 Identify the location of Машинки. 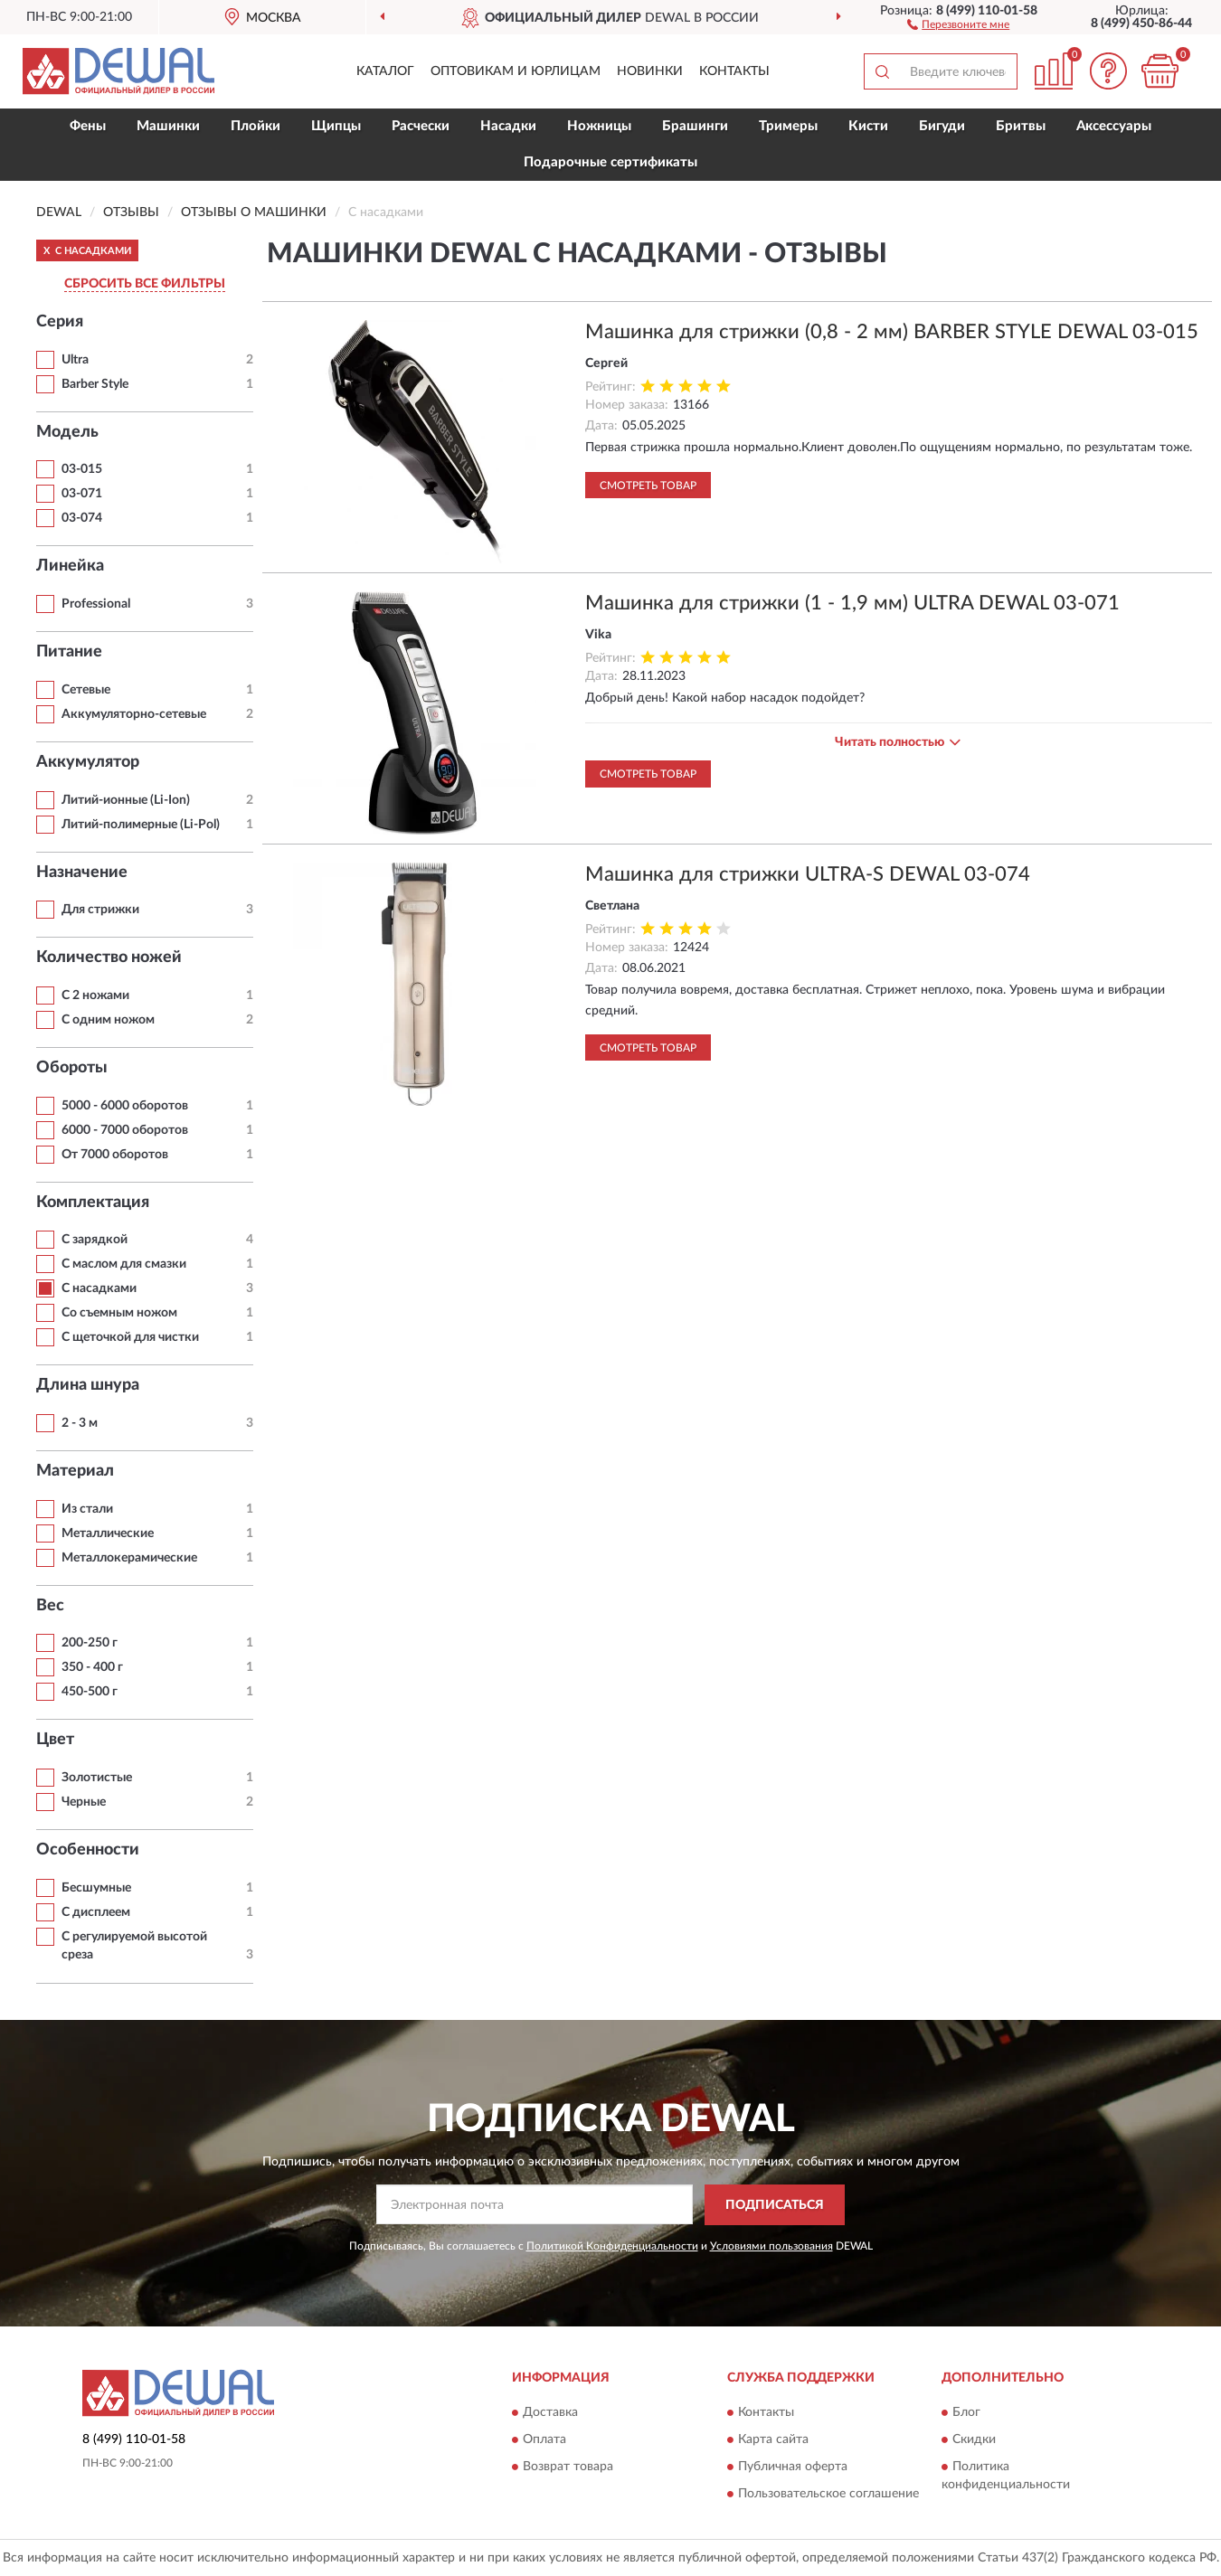
(168, 126).